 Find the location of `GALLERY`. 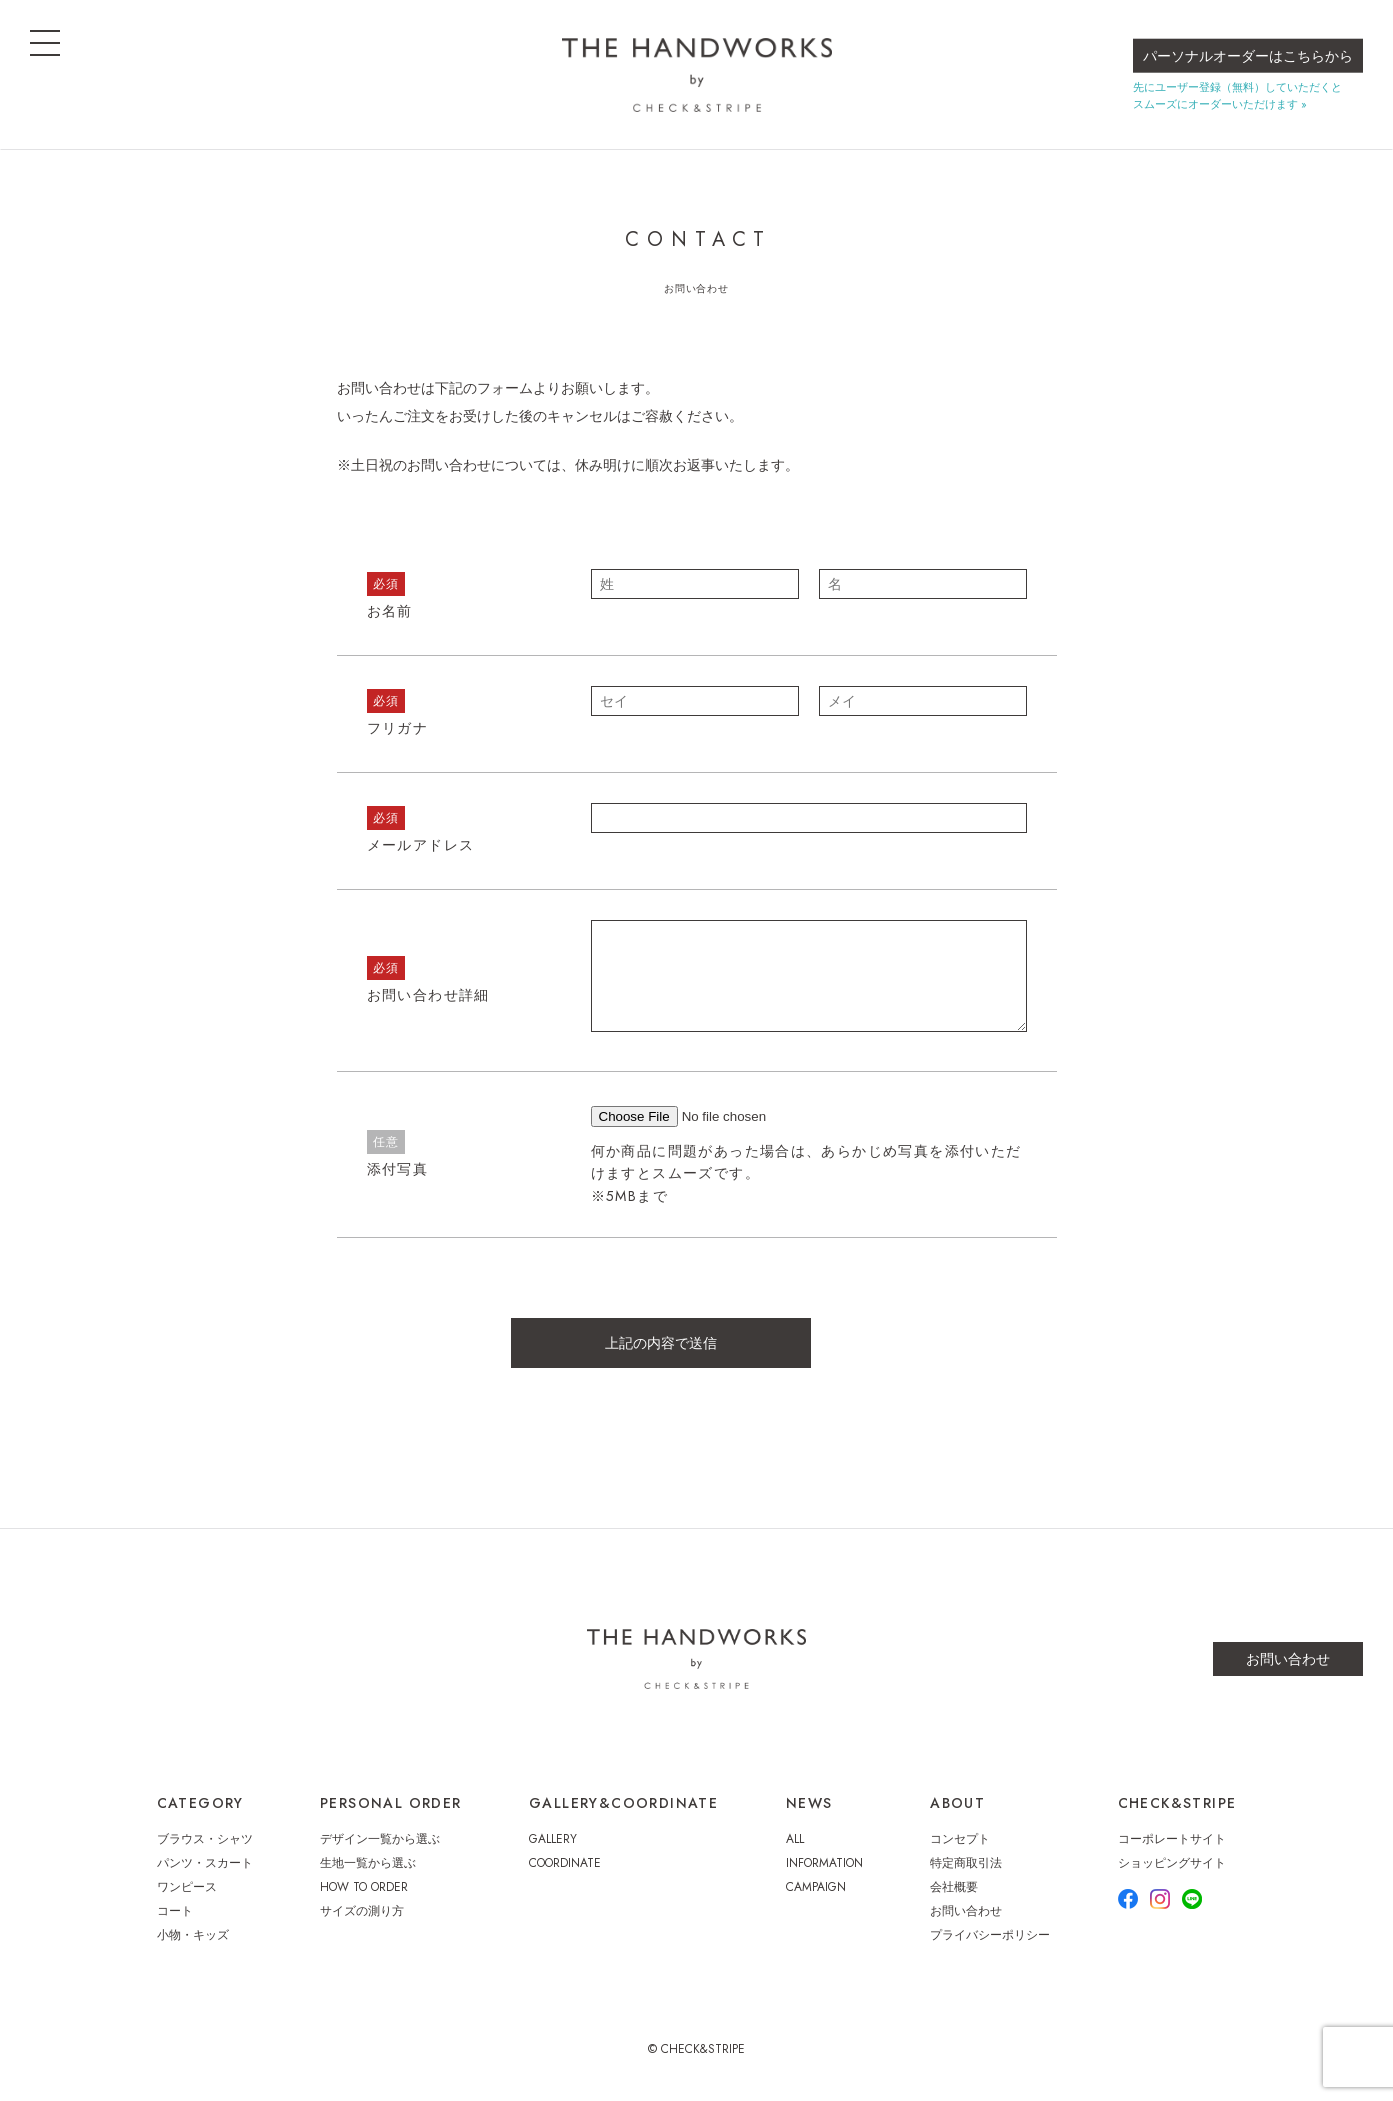

GALLERY is located at coordinates (553, 1839).